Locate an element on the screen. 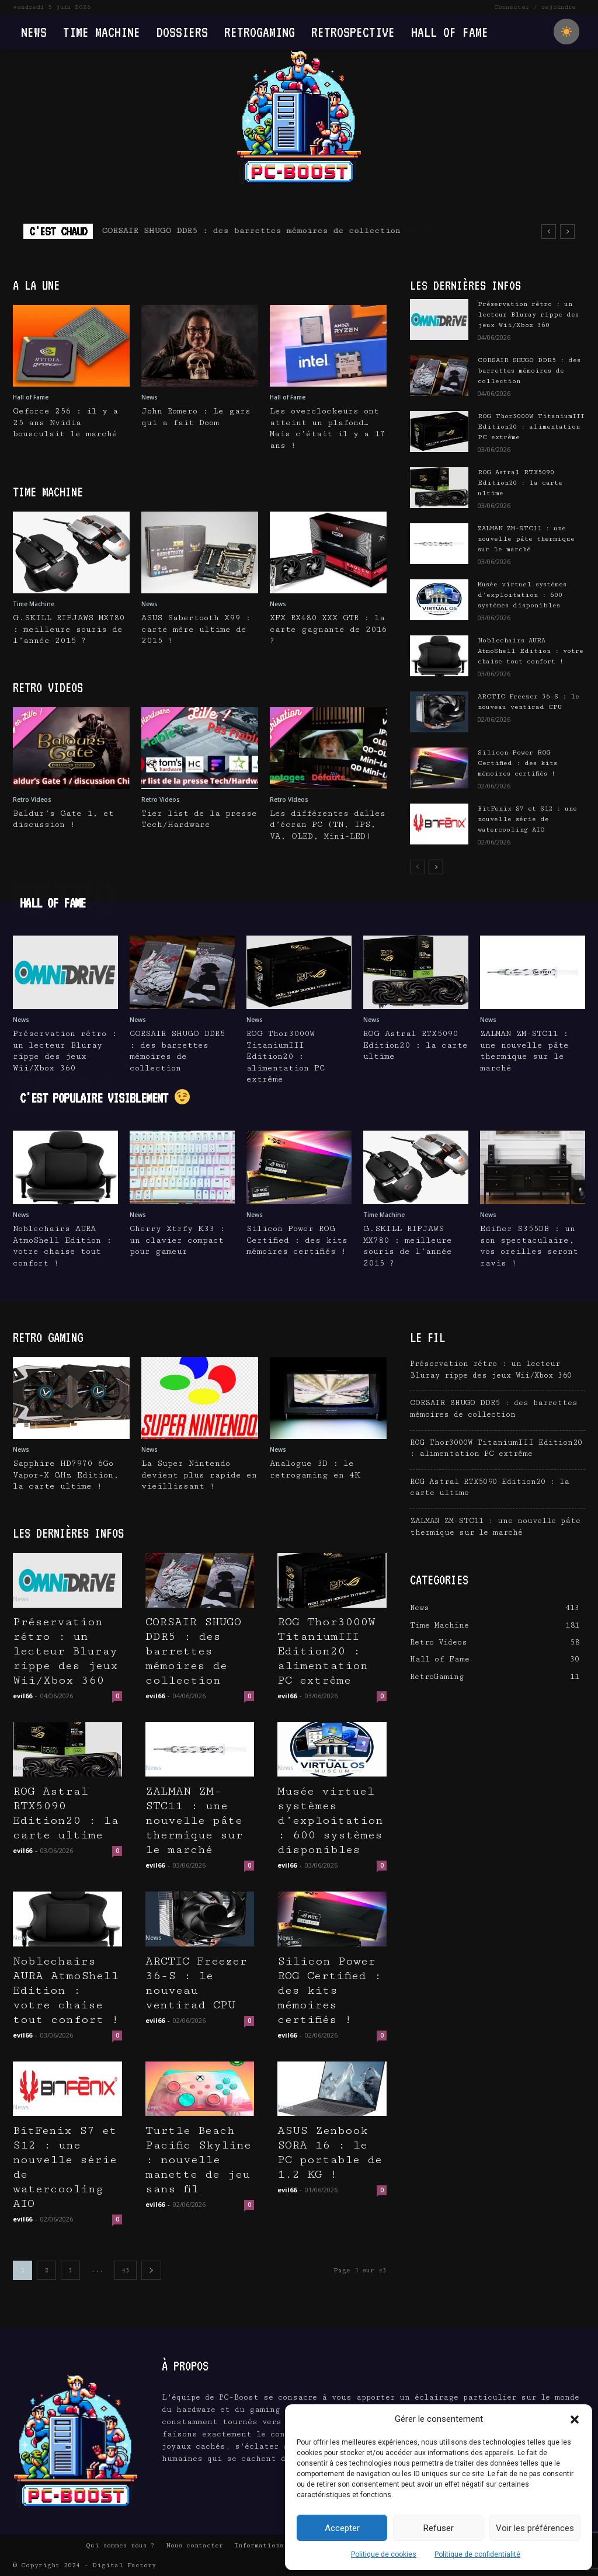 Image resolution: width=598 pixels, height=2576 pixels. Musée virtuel systèmes d’exploitation : 600 systèmes disponibles is located at coordinates (522, 594).